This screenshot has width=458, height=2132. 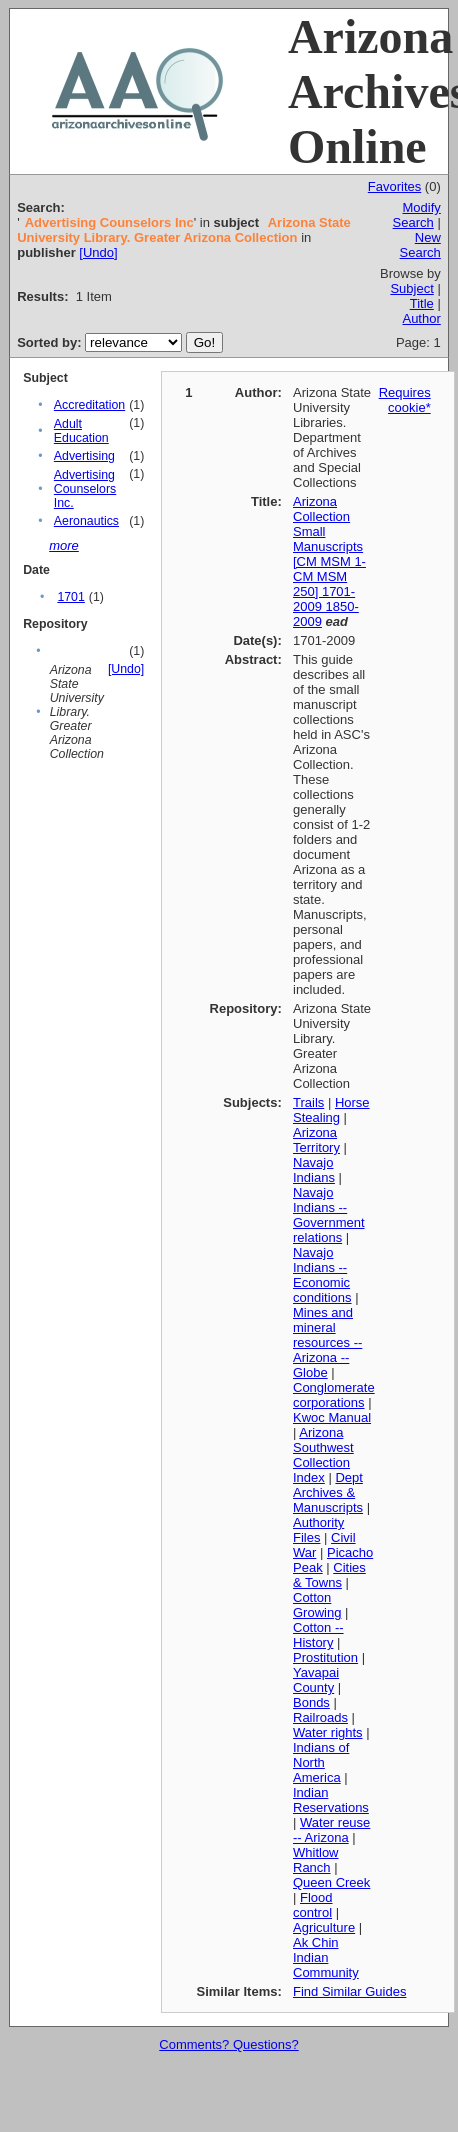 What do you see at coordinates (326, 1957) in the screenshot?
I see `Ak Chin Indian Community` at bounding box center [326, 1957].